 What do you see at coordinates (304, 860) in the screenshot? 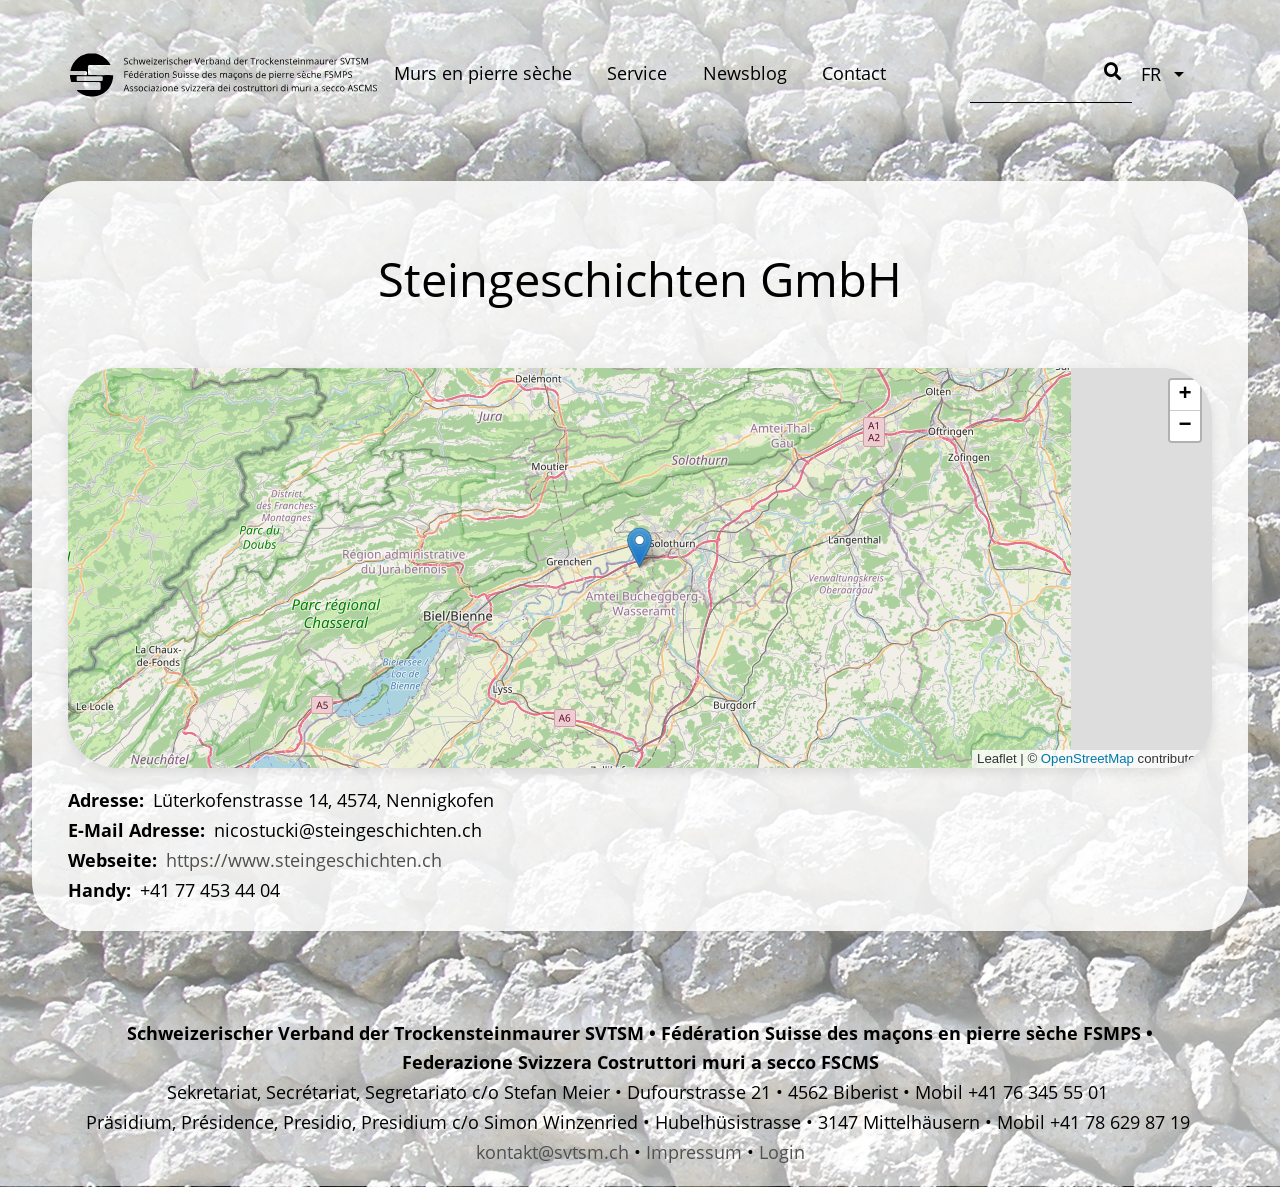
I see `https://www.steingeschichten.ch` at bounding box center [304, 860].